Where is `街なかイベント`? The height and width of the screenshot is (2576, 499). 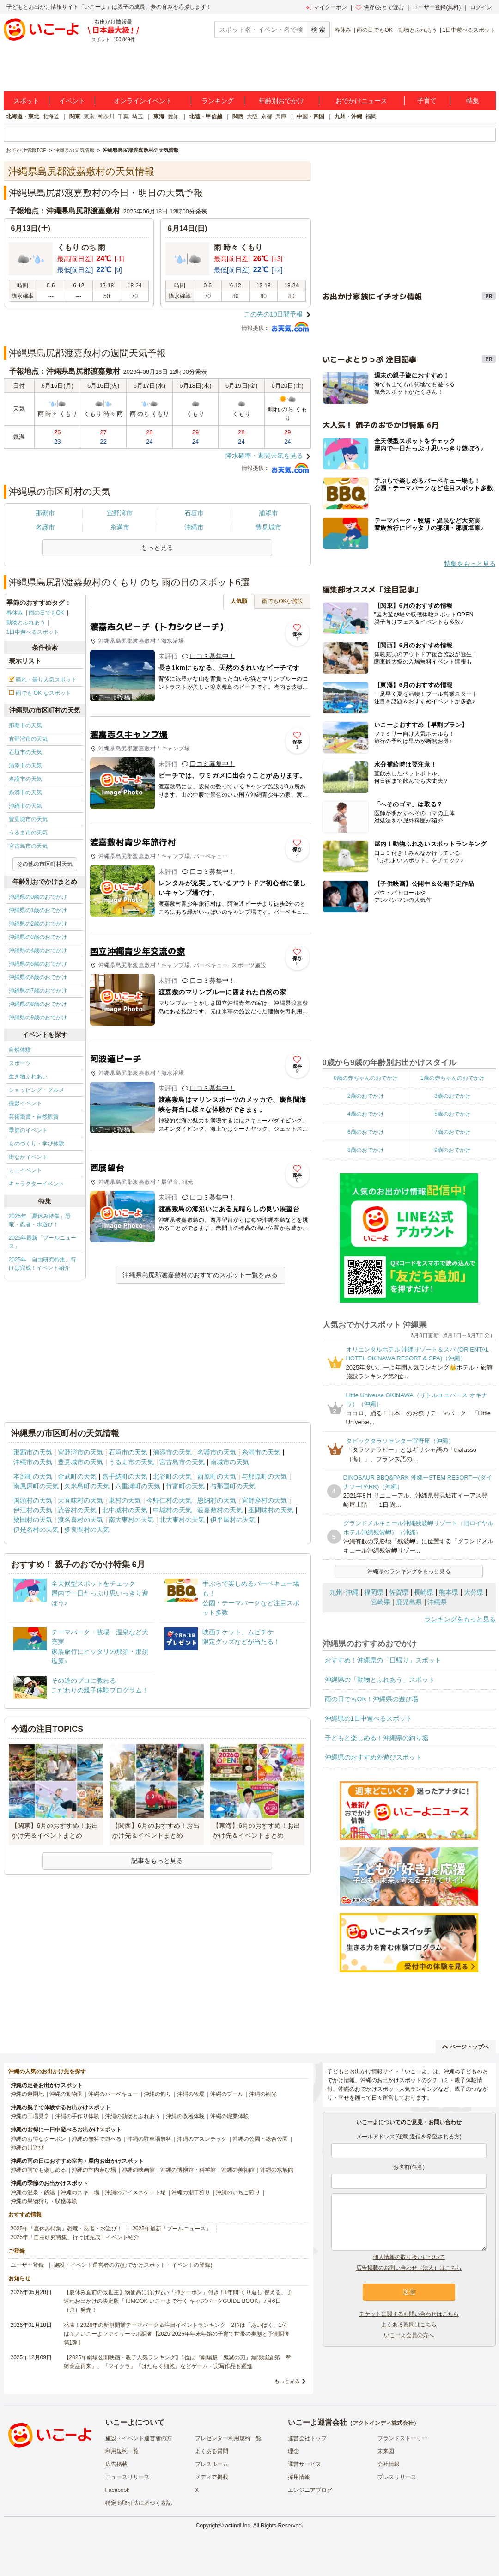
街なかイベント is located at coordinates (28, 1157).